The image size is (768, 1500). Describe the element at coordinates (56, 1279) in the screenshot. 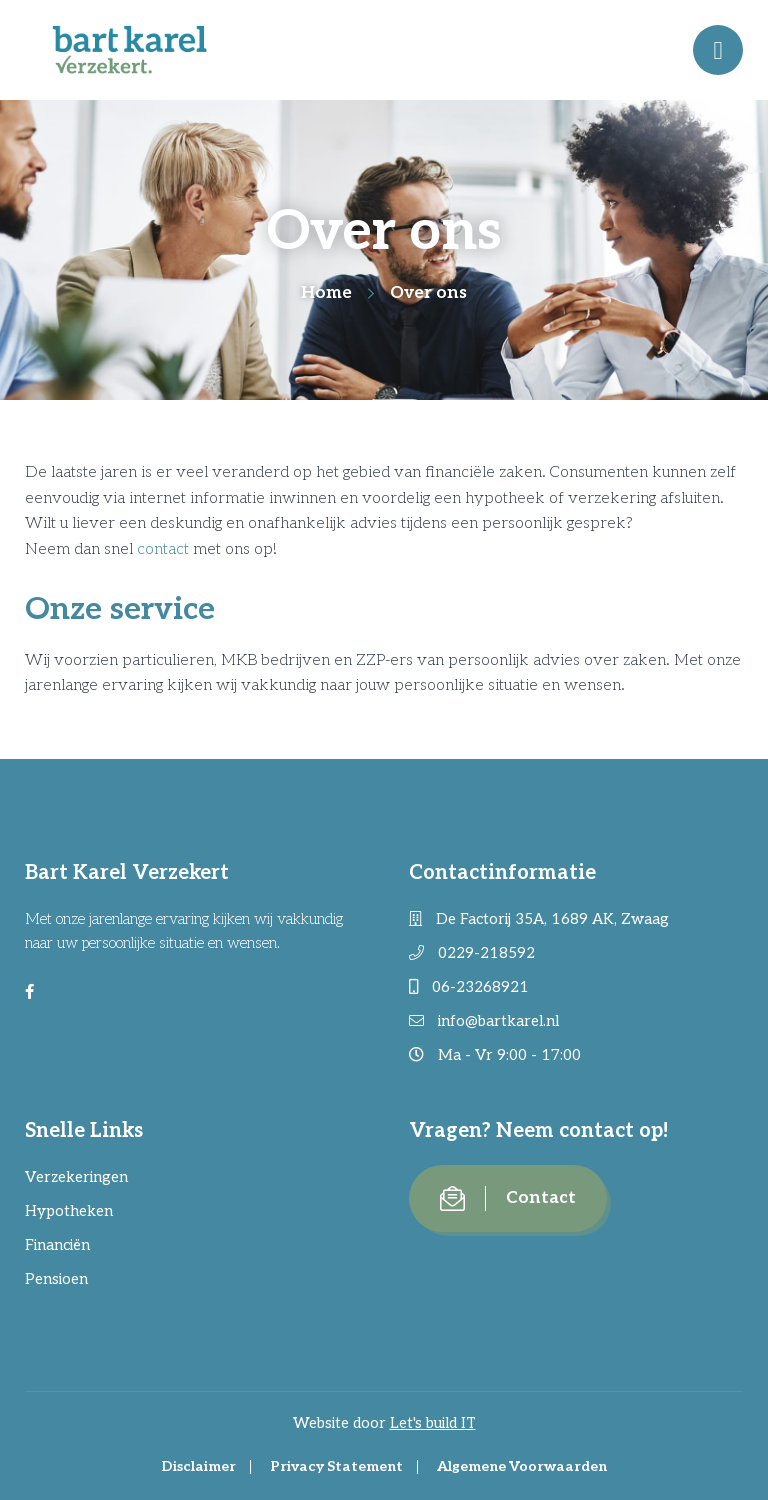

I see `Pensioen` at that location.